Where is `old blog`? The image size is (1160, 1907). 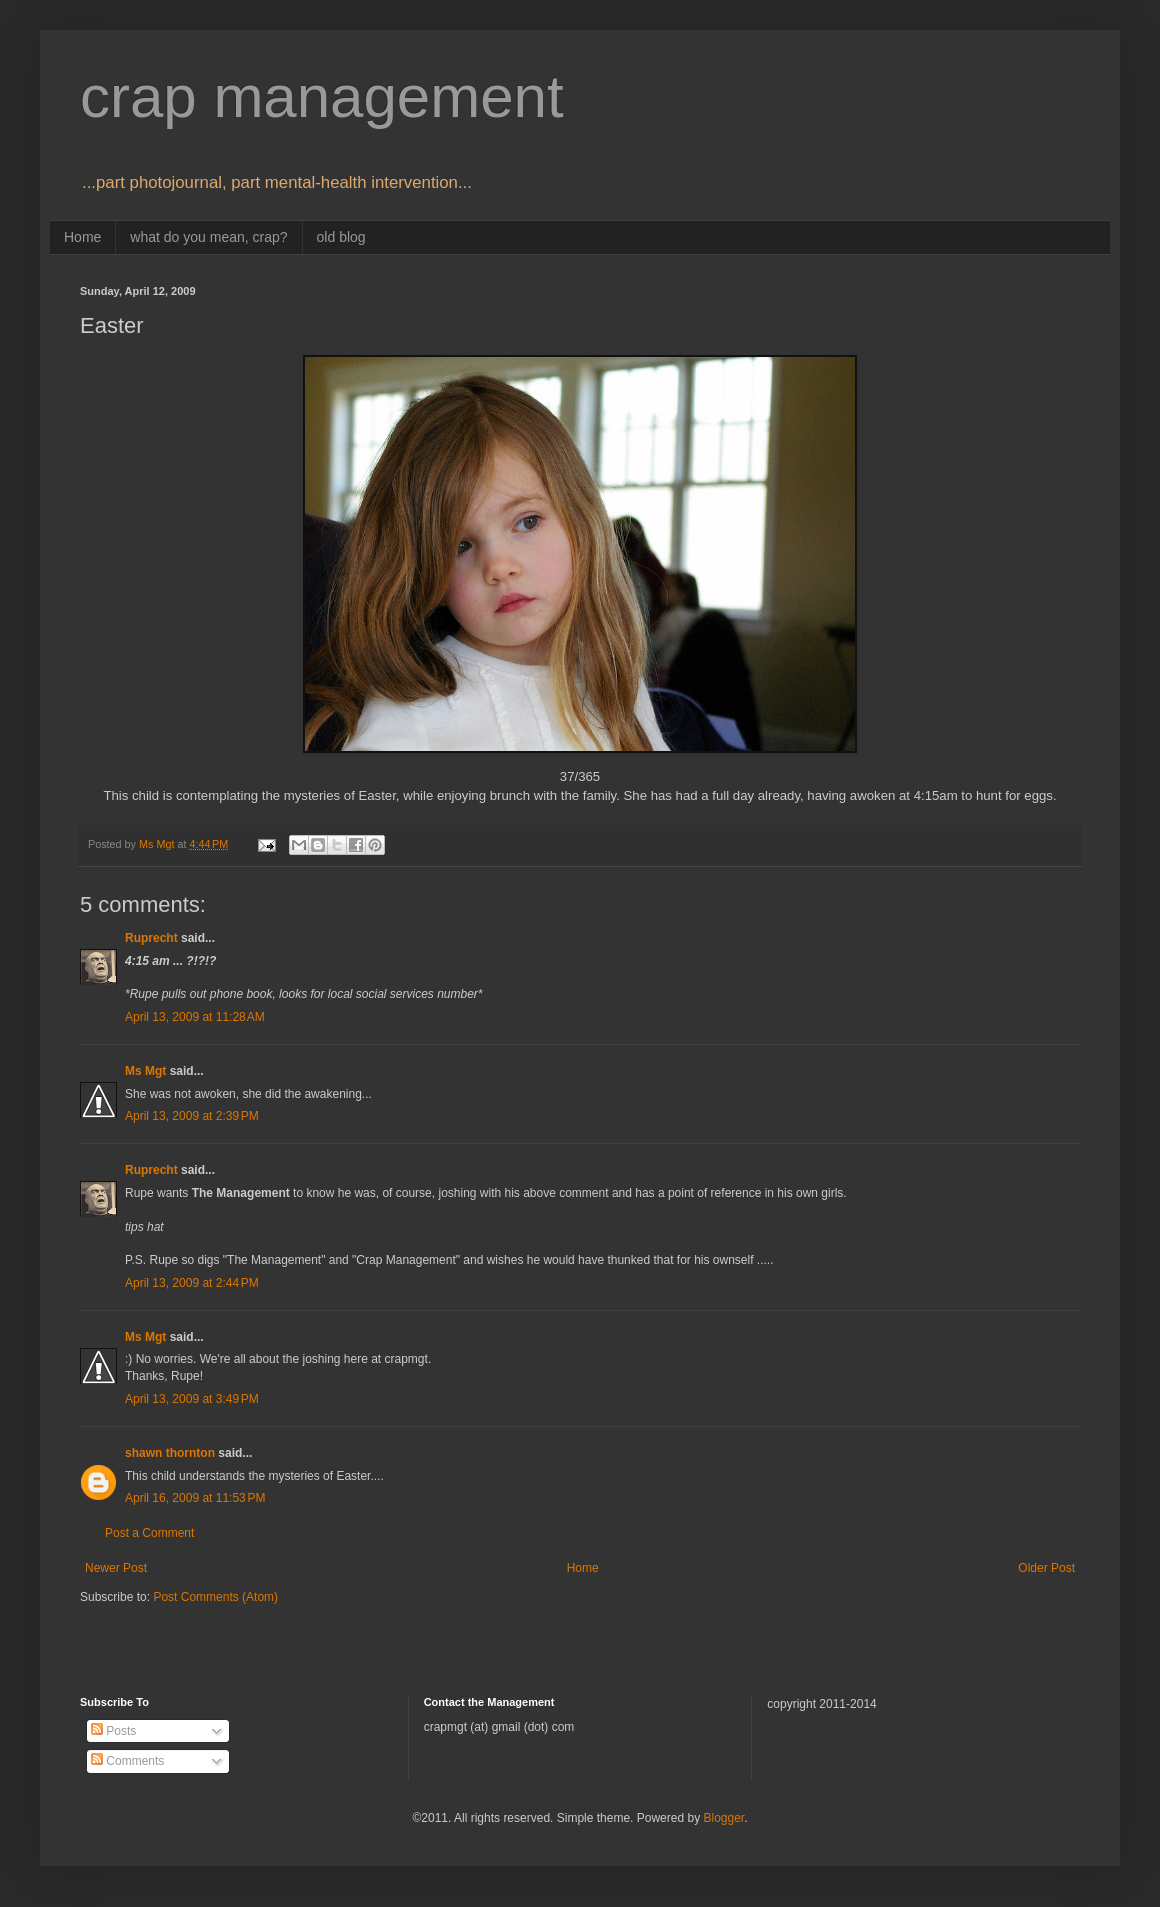 old blog is located at coordinates (341, 237).